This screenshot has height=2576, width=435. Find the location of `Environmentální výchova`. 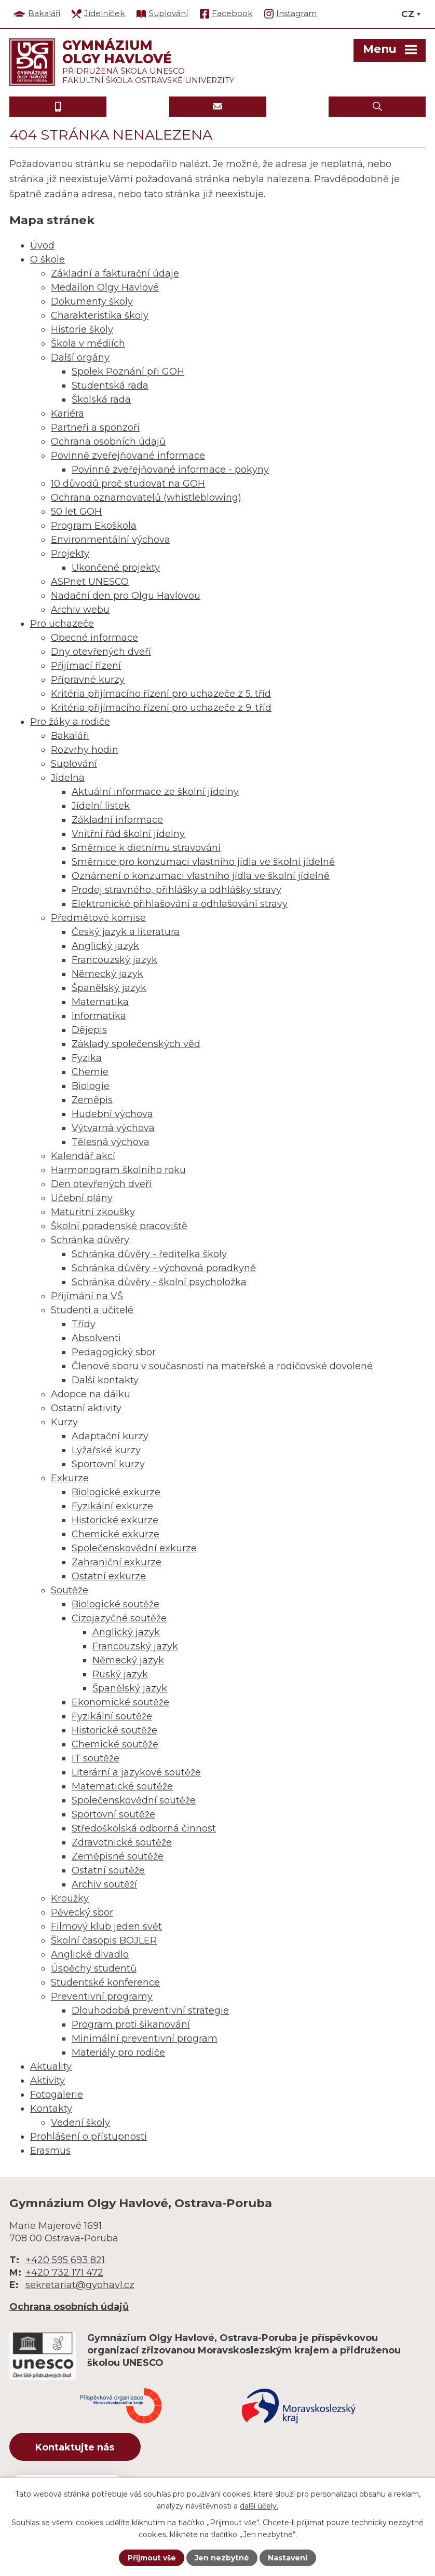

Environmentální výchova is located at coordinates (110, 539).